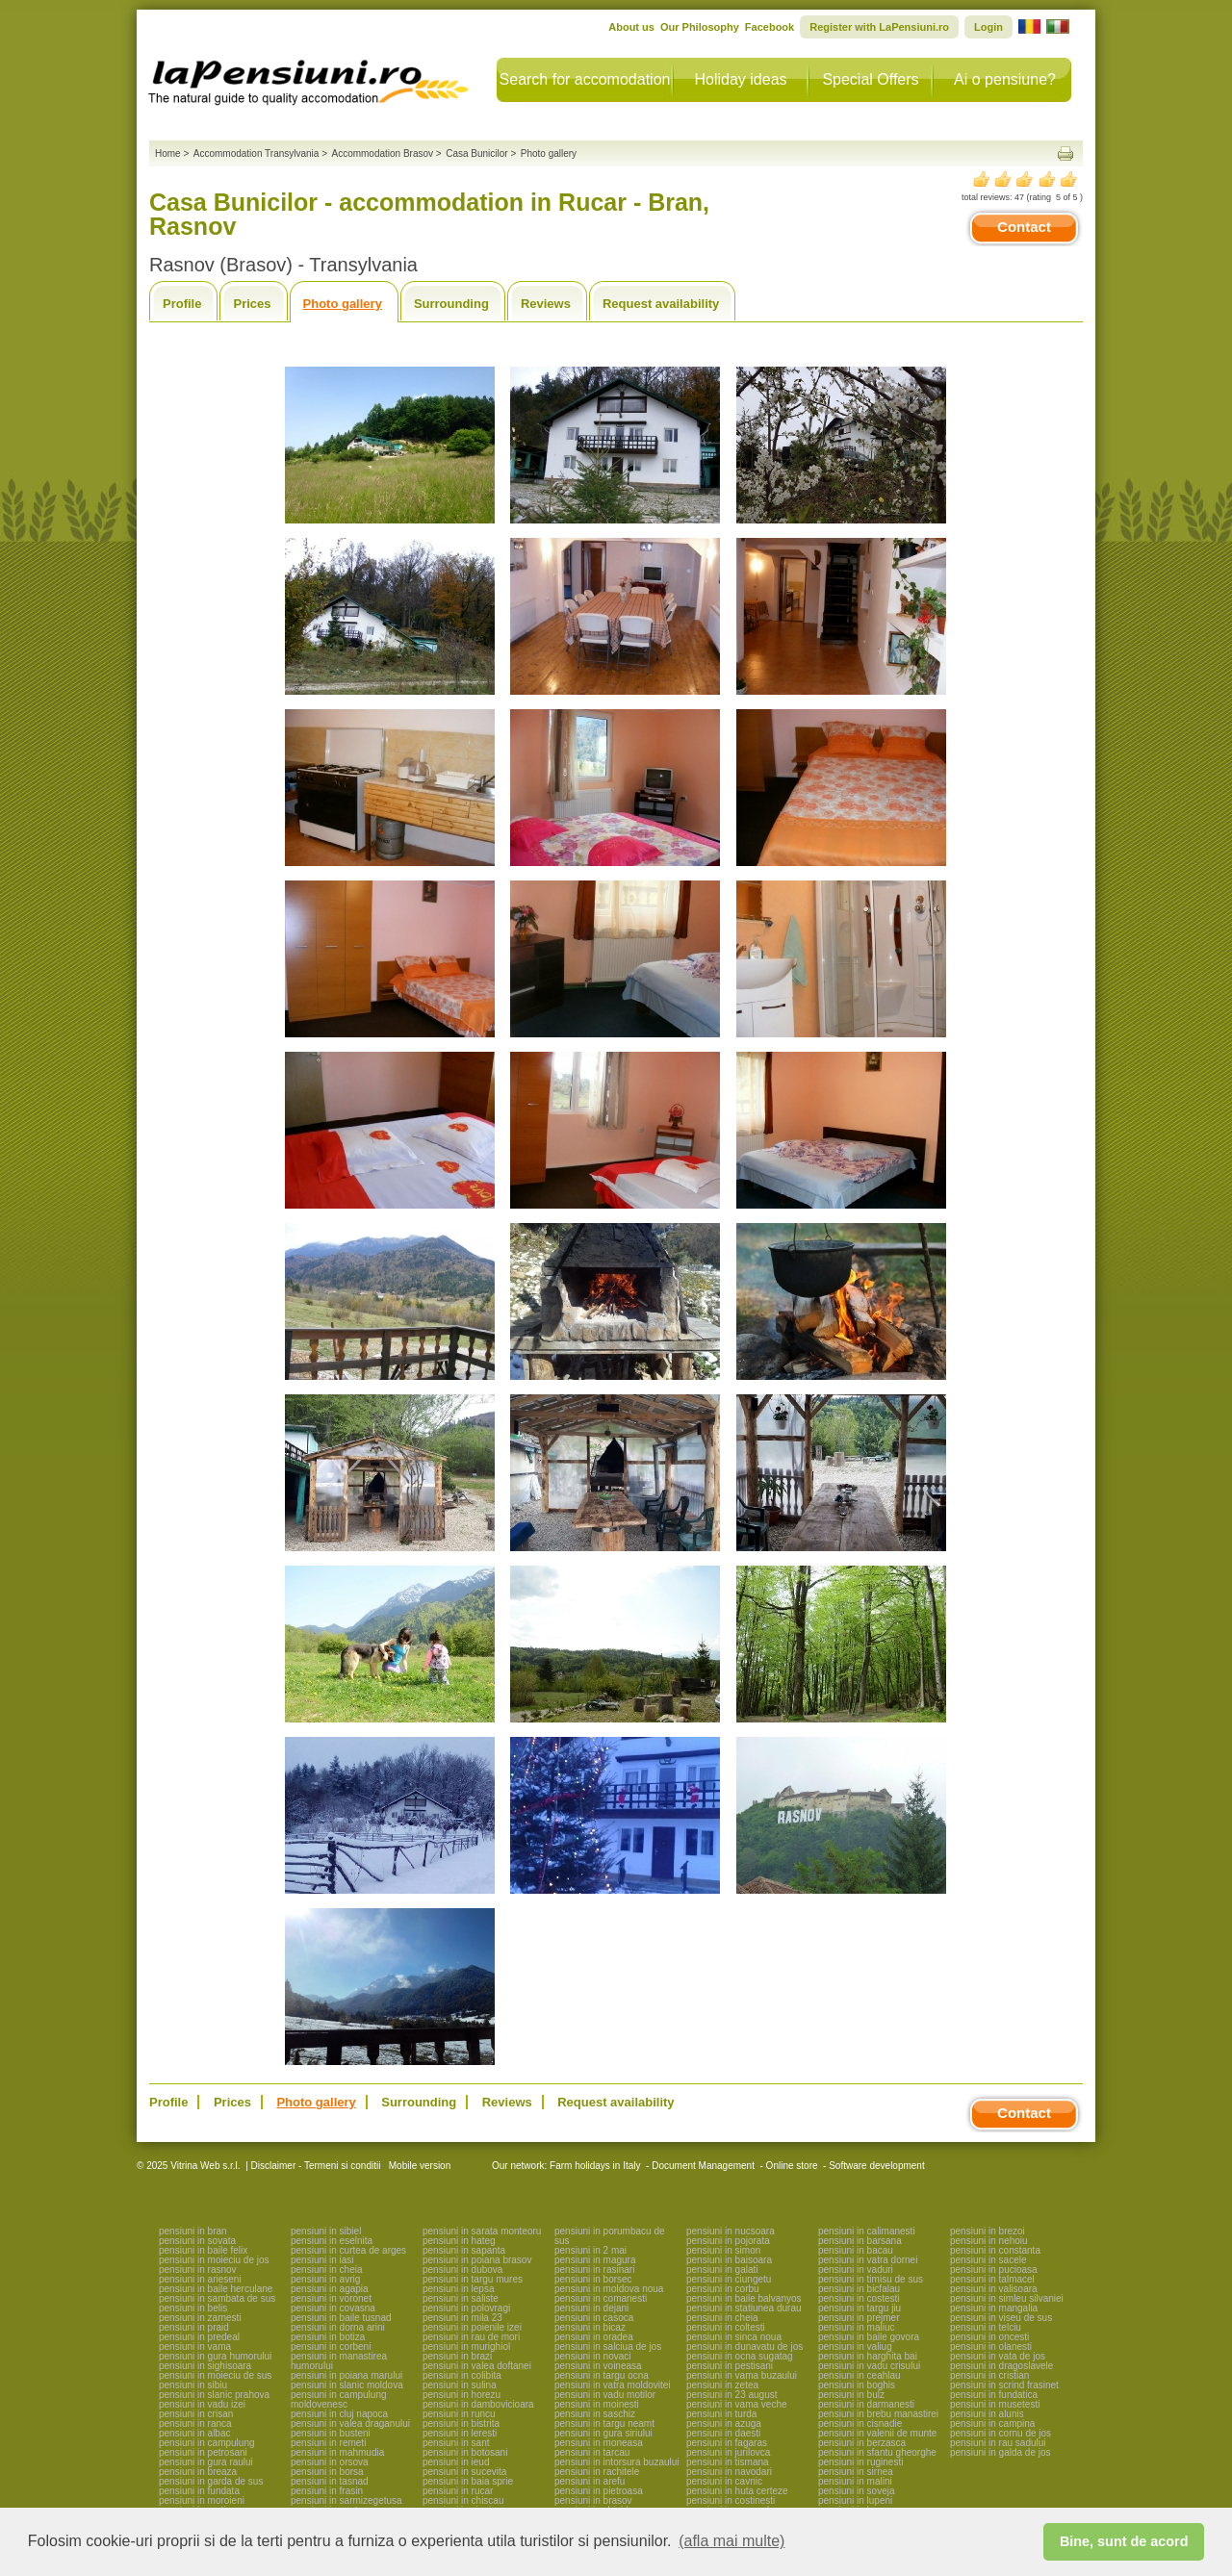 This screenshot has height=2576, width=1232. Describe the element at coordinates (461, 2298) in the screenshot. I see `pensiuni in saliste` at that location.